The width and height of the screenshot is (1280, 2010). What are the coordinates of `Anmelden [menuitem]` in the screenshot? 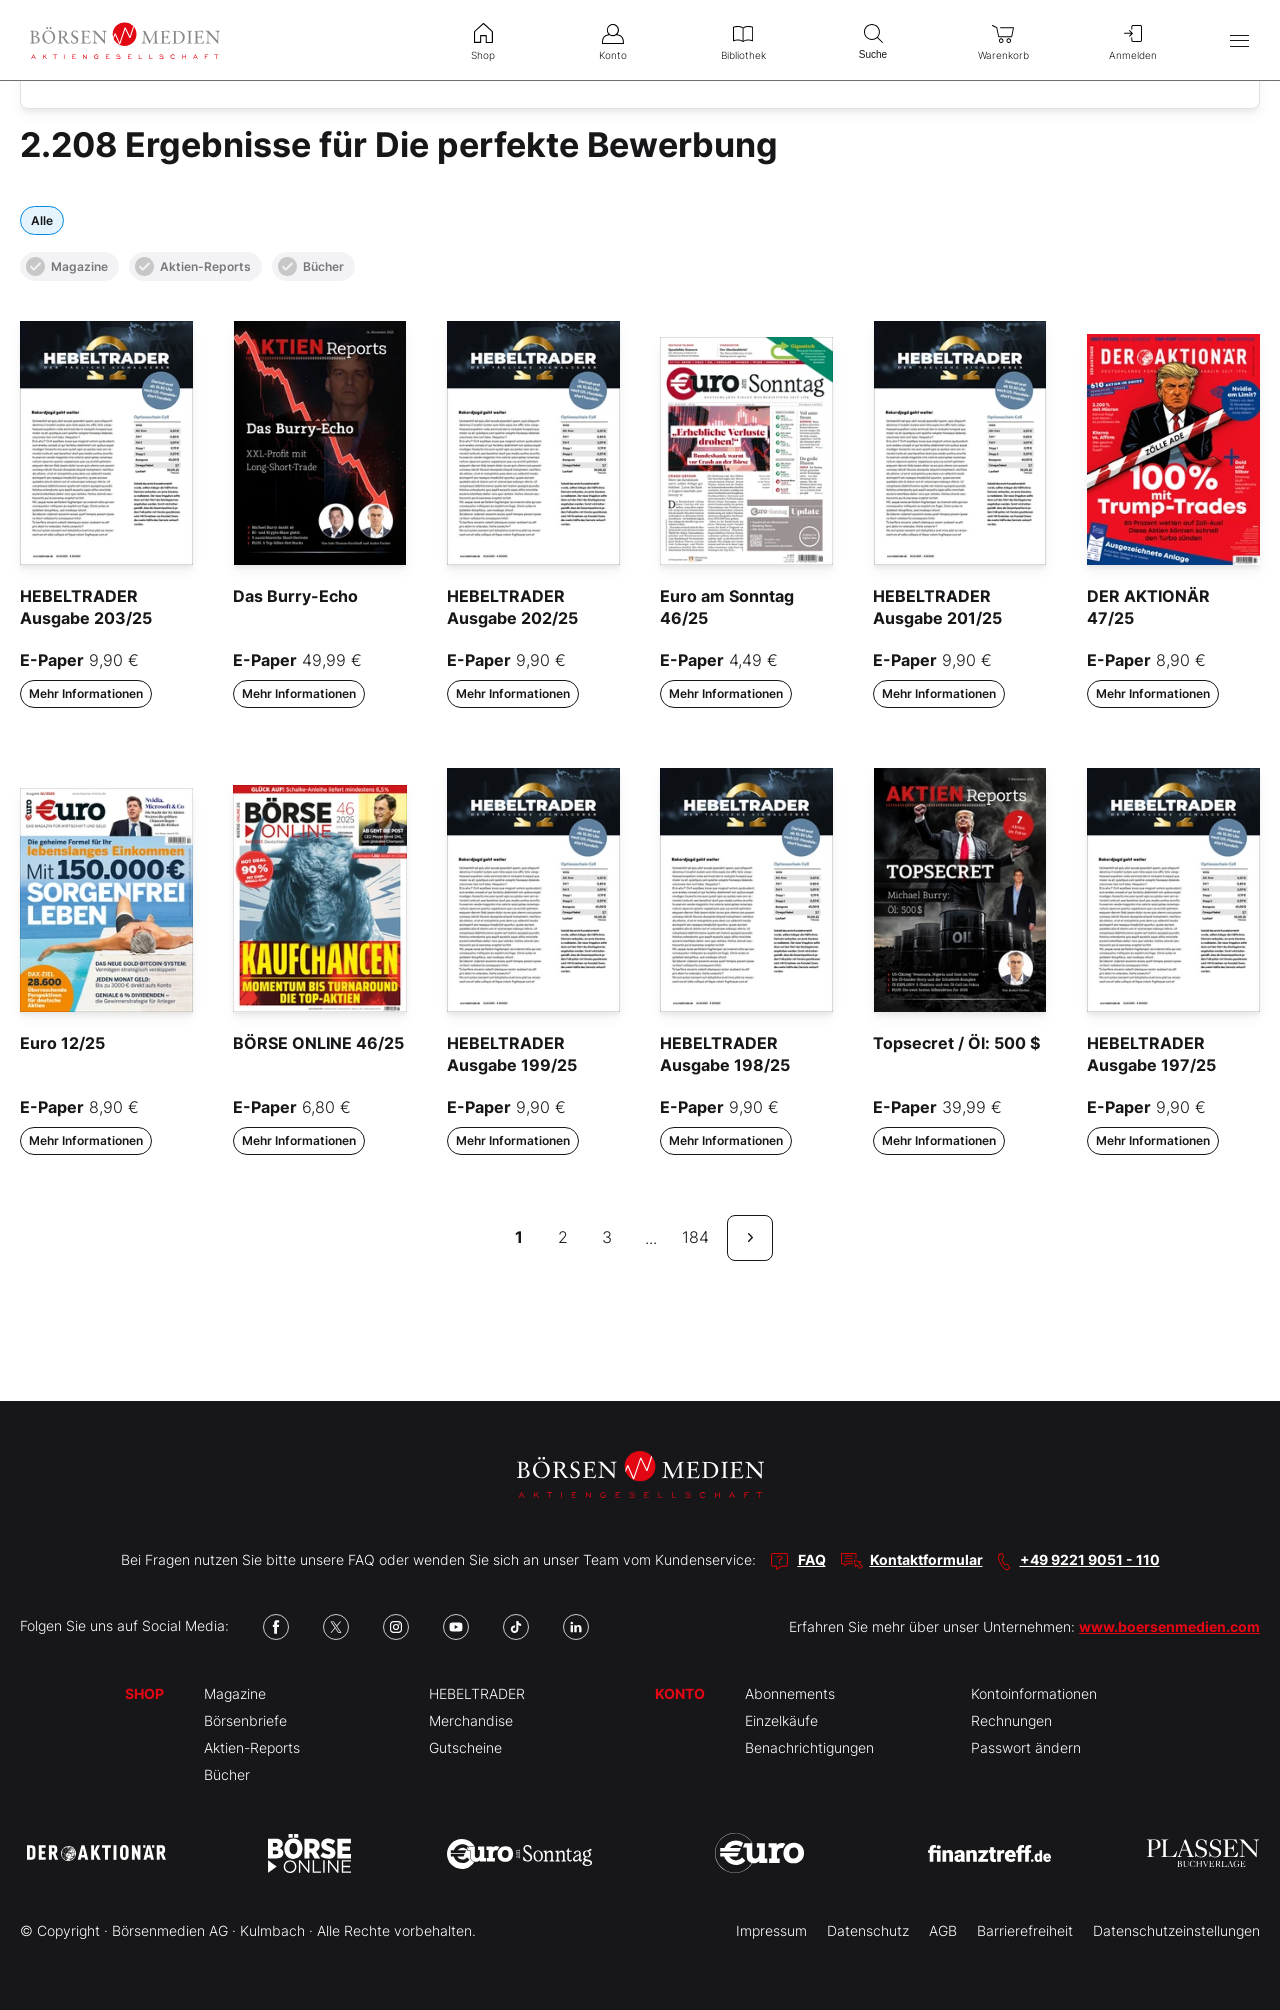 It's located at (1133, 40).